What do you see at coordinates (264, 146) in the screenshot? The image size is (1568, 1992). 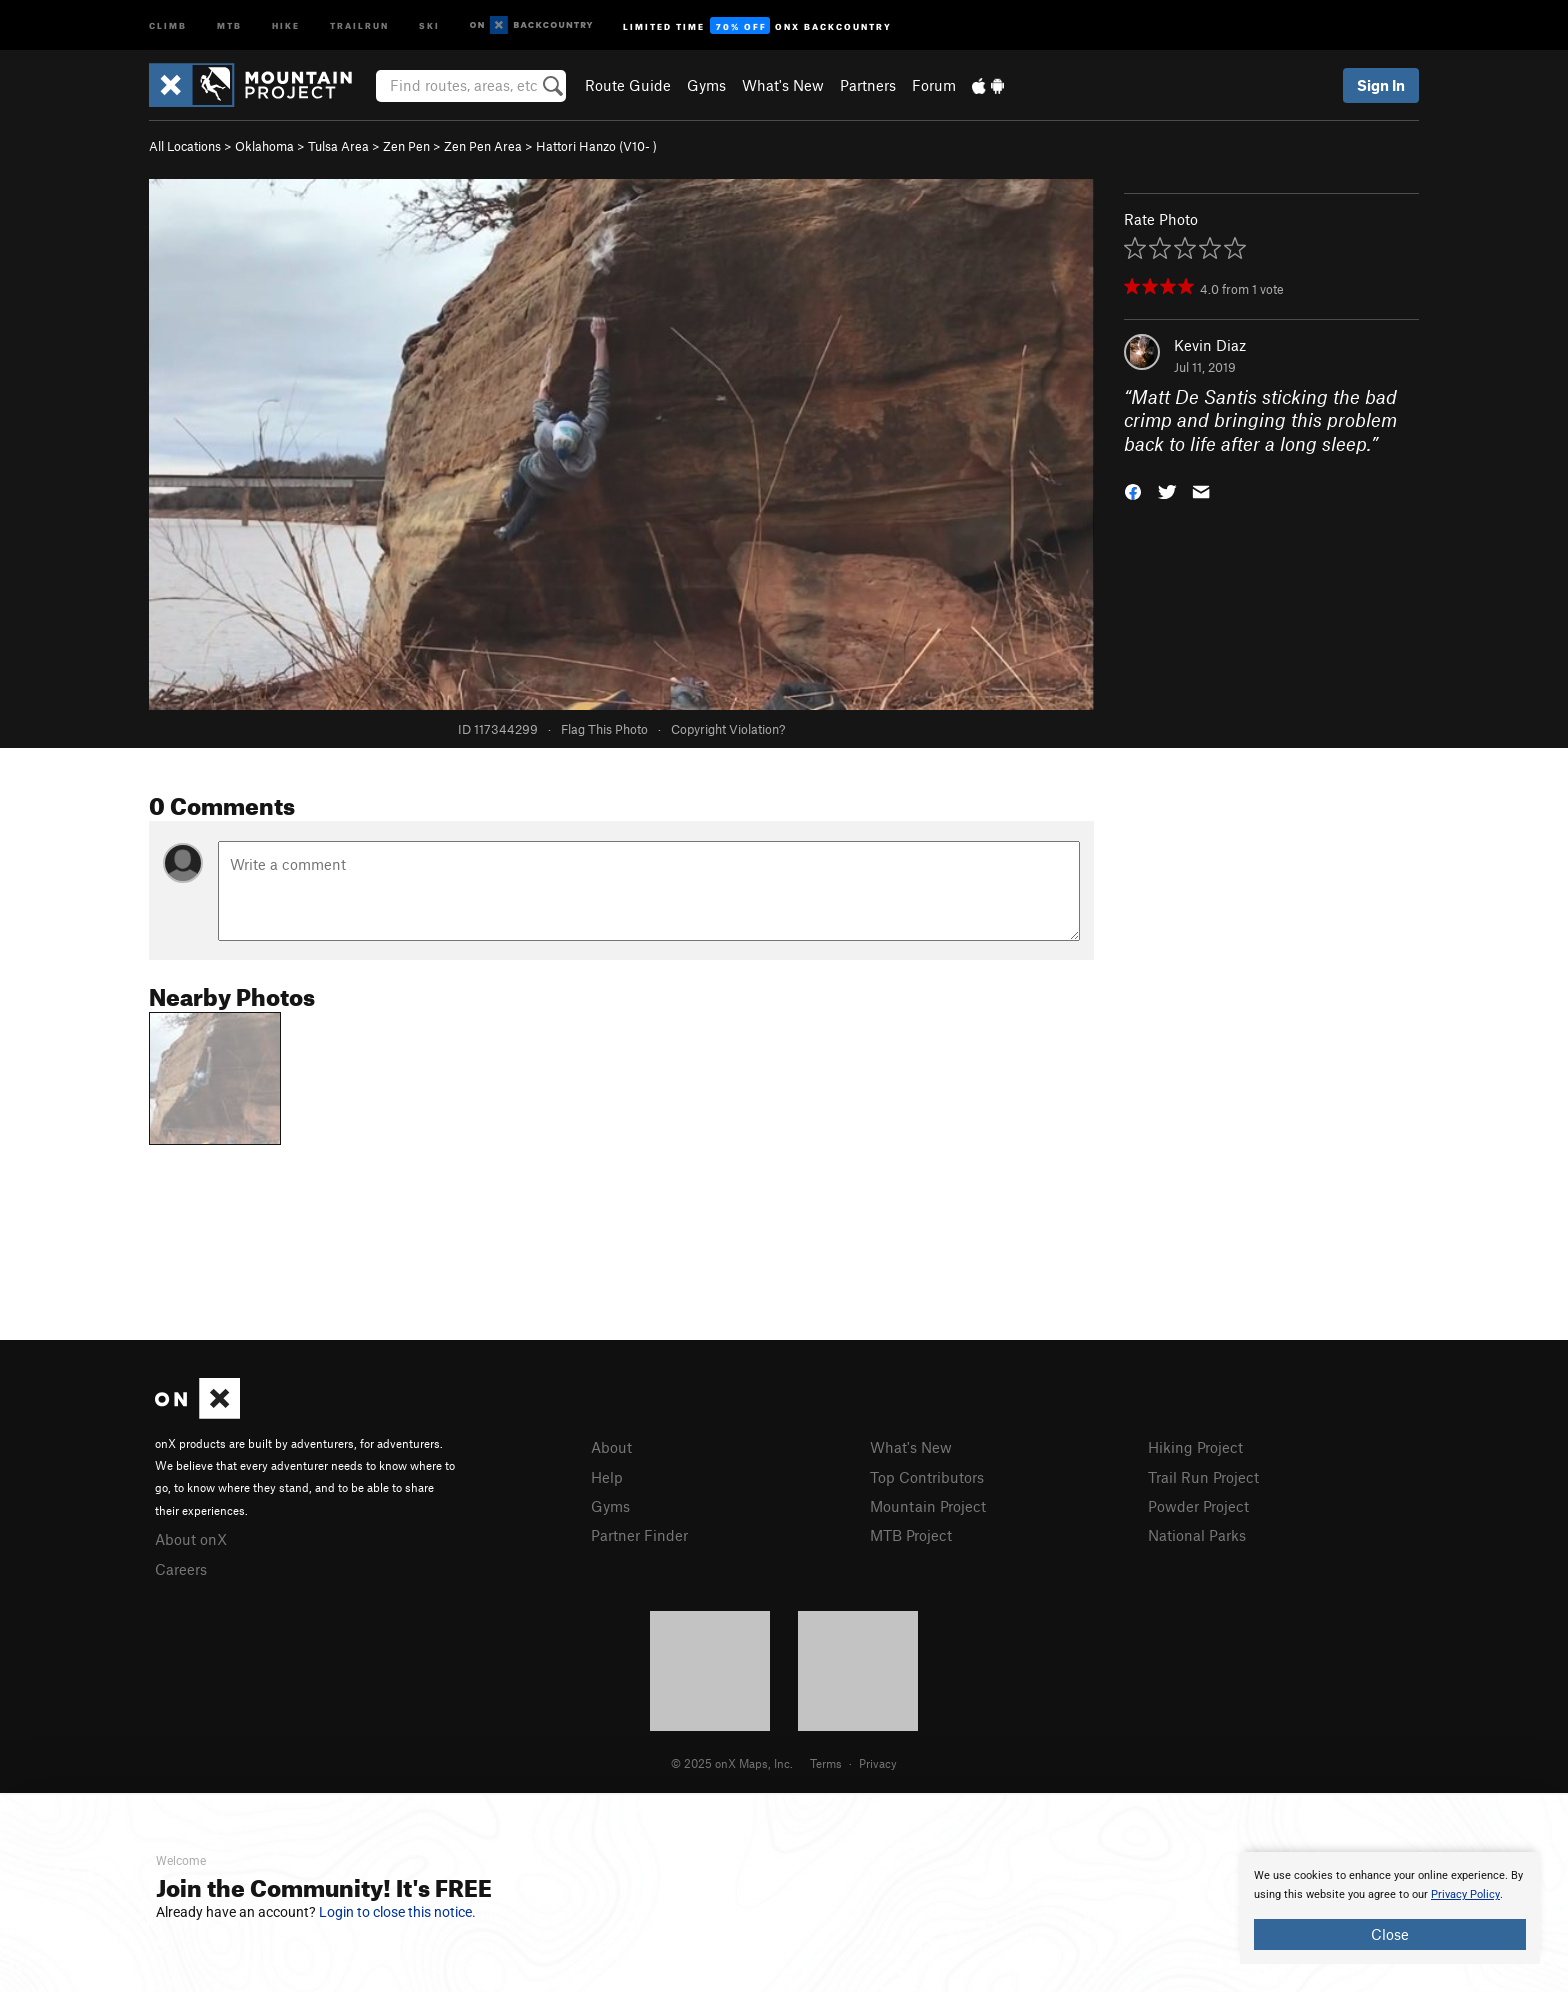 I see `Oklahoma` at bounding box center [264, 146].